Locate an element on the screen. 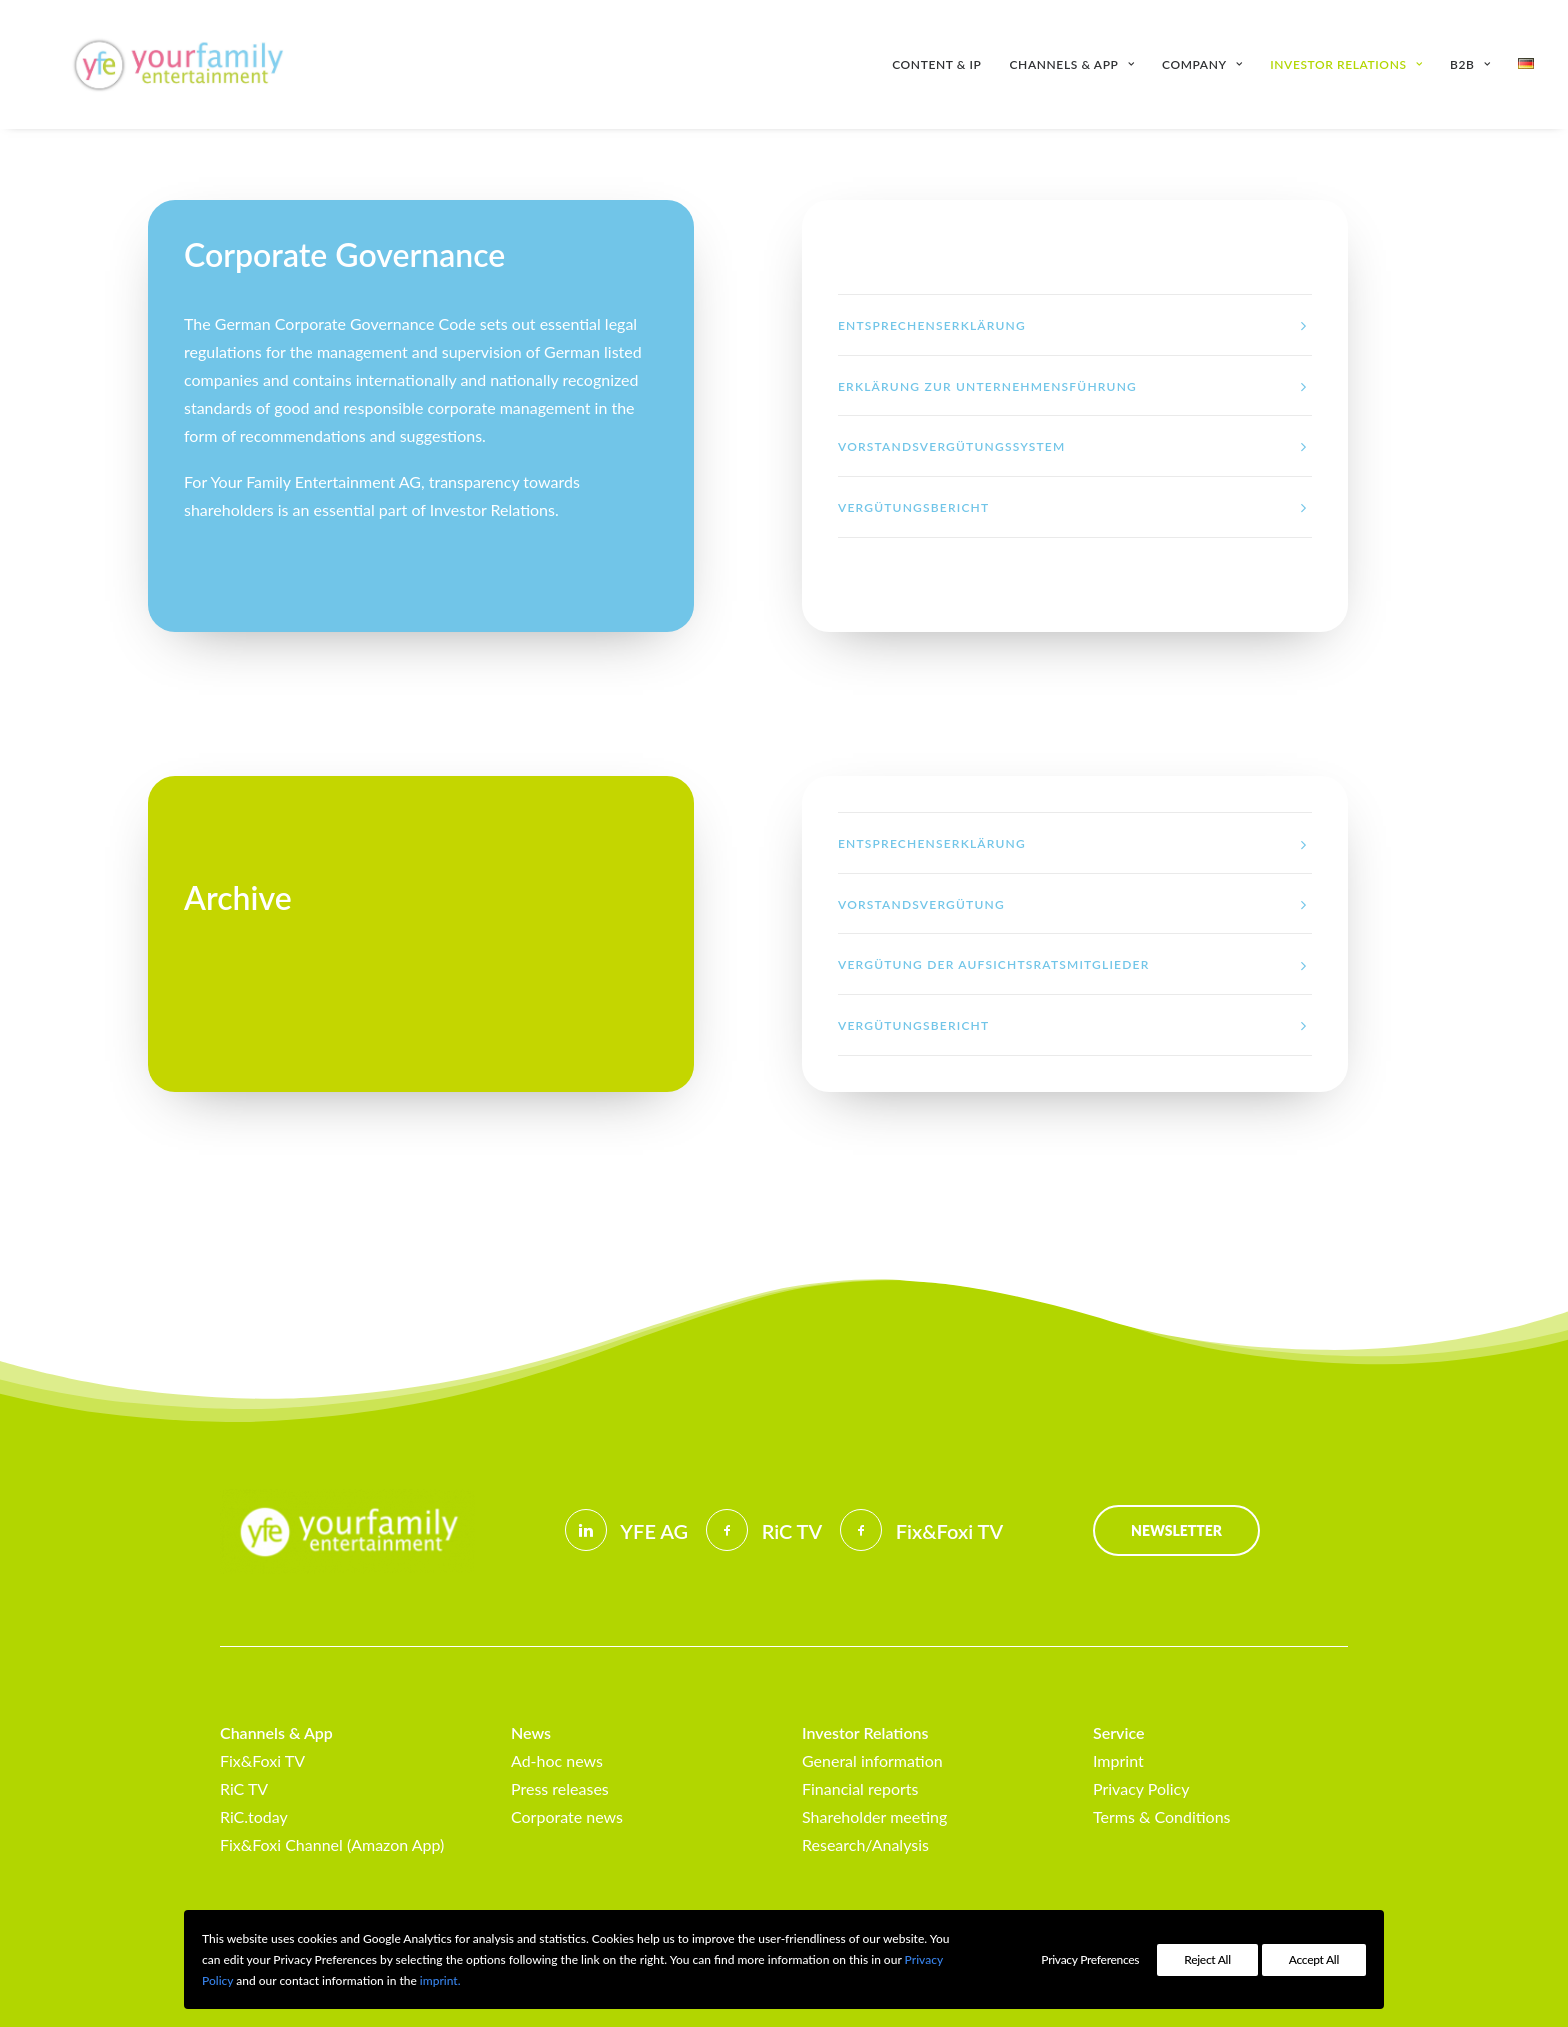 Image resolution: width=1568 pixels, height=2027 pixels. Fix&Foxi Channel (Amazon App) is located at coordinates (332, 1844).